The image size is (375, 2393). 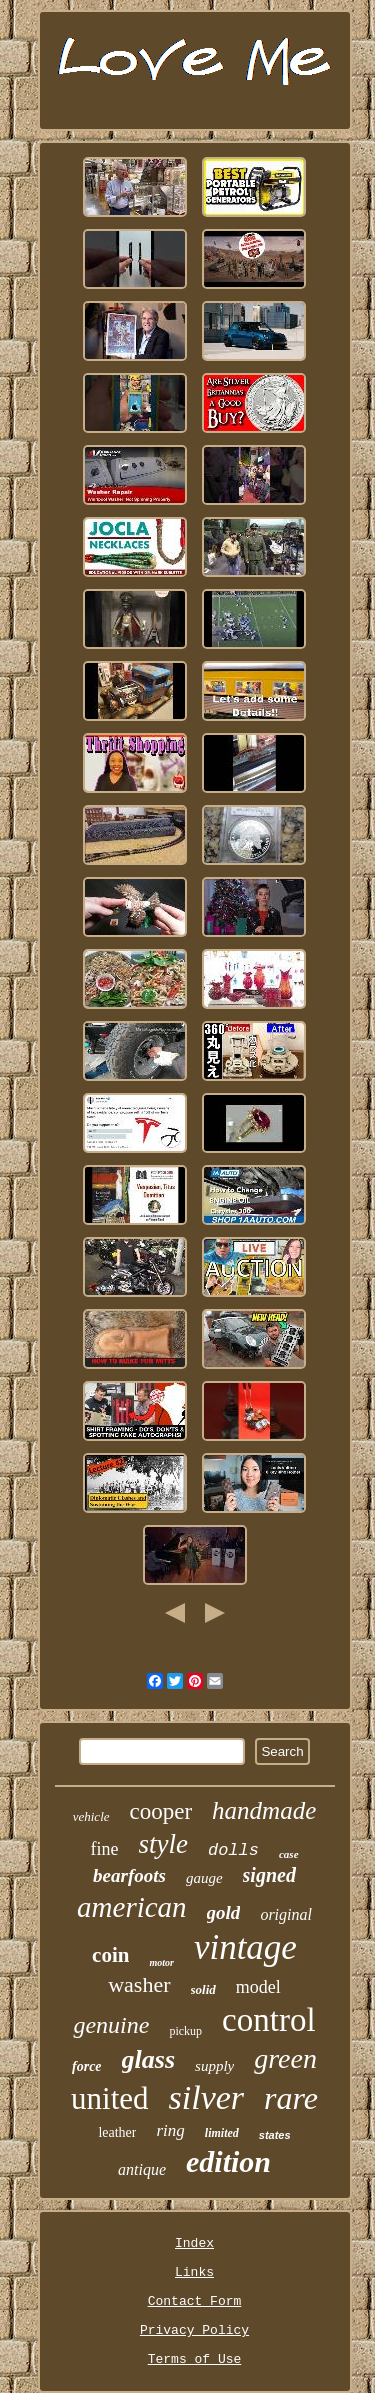 I want to click on fine, so click(x=104, y=1849).